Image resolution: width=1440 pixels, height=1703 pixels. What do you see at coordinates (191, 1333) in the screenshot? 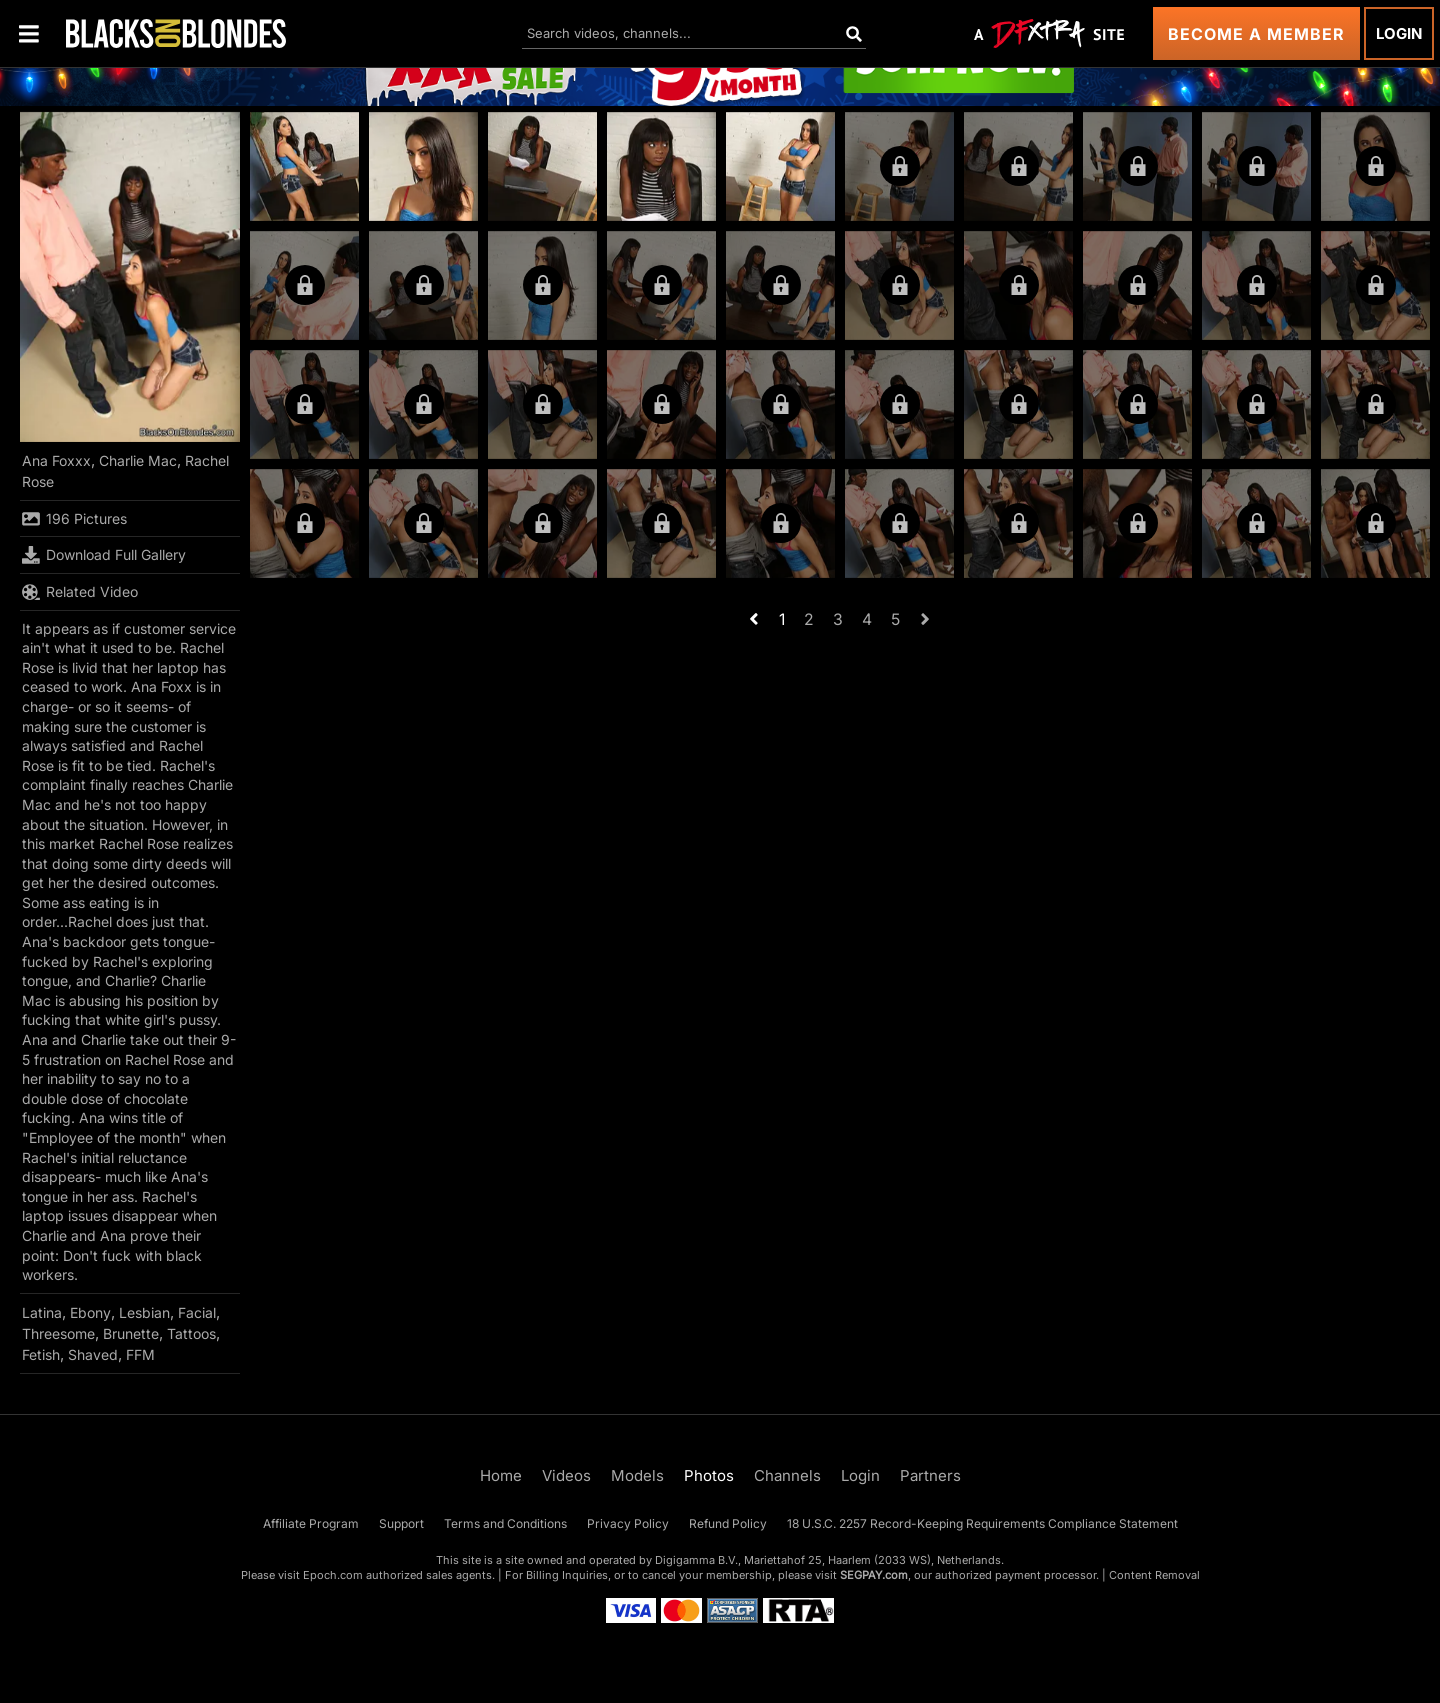
I see `Tattoos` at bounding box center [191, 1333].